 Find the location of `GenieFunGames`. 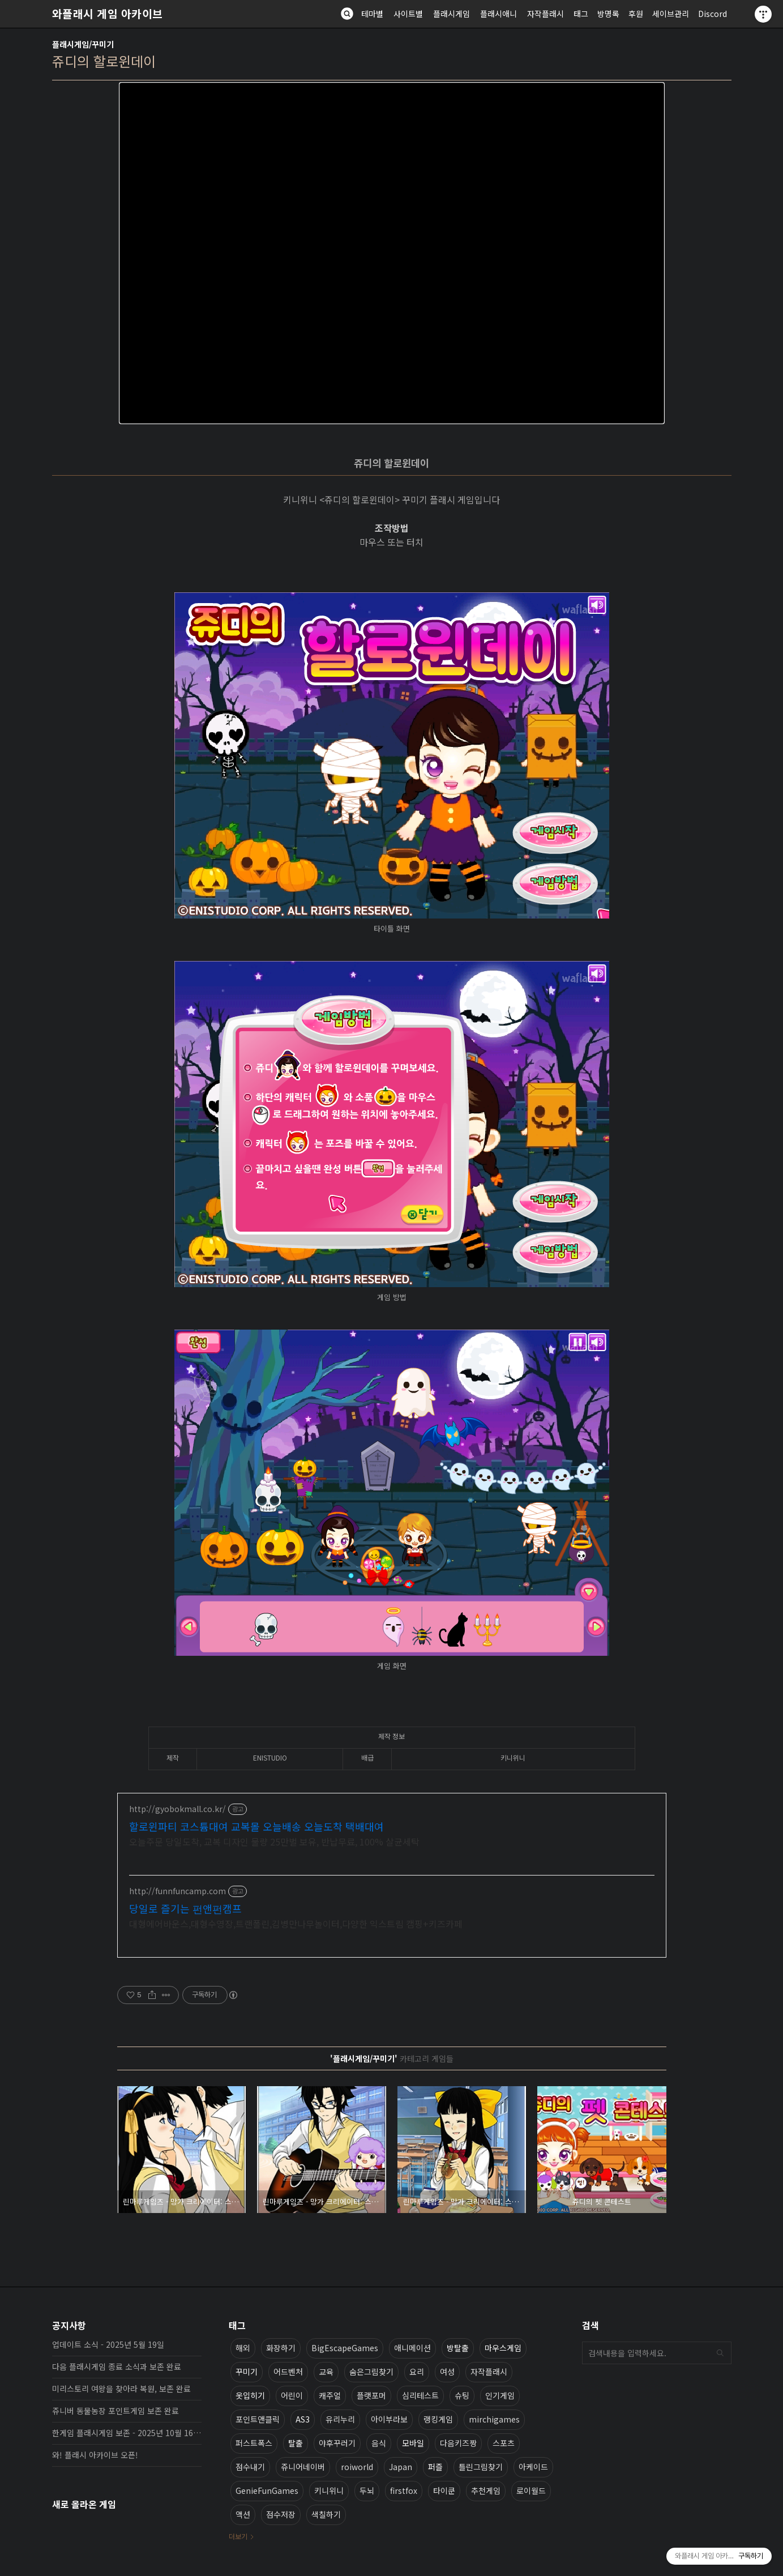

GenieFunGames is located at coordinates (267, 2490).